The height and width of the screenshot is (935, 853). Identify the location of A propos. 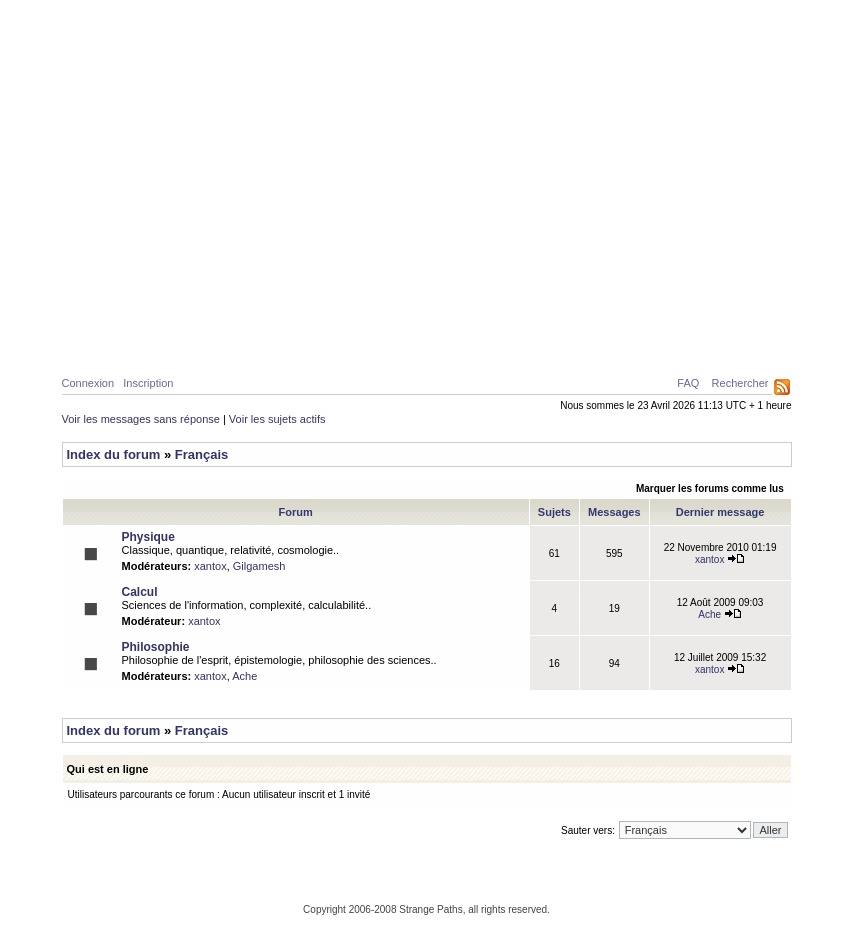
(613, 341).